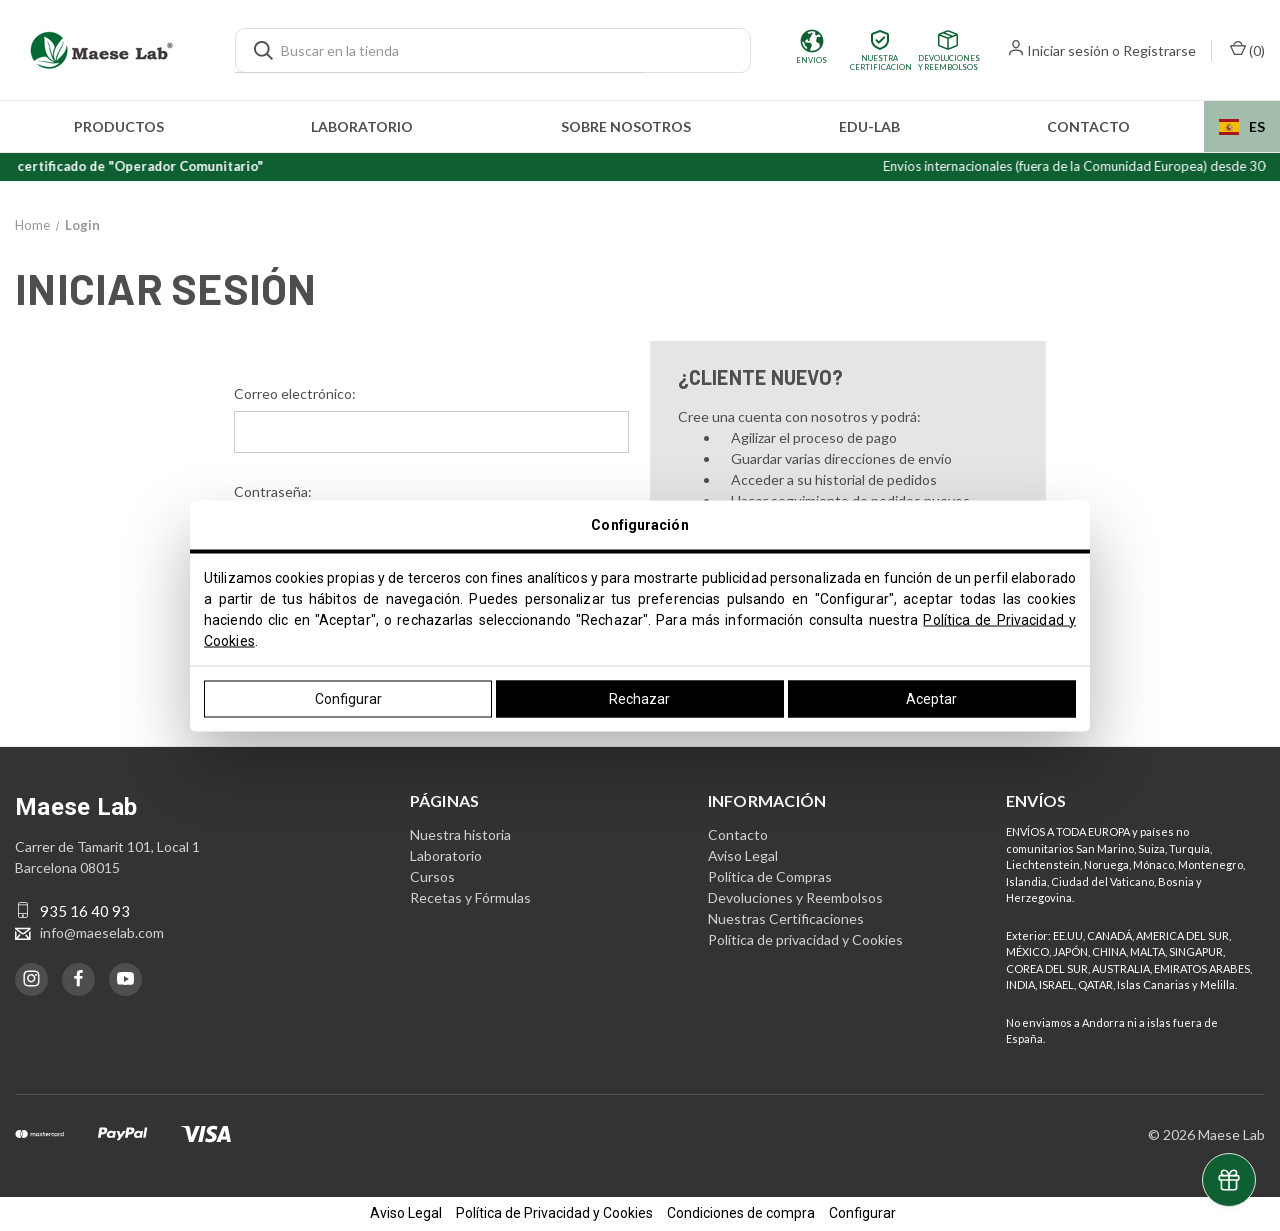  I want to click on edu-LAB, so click(869, 126).